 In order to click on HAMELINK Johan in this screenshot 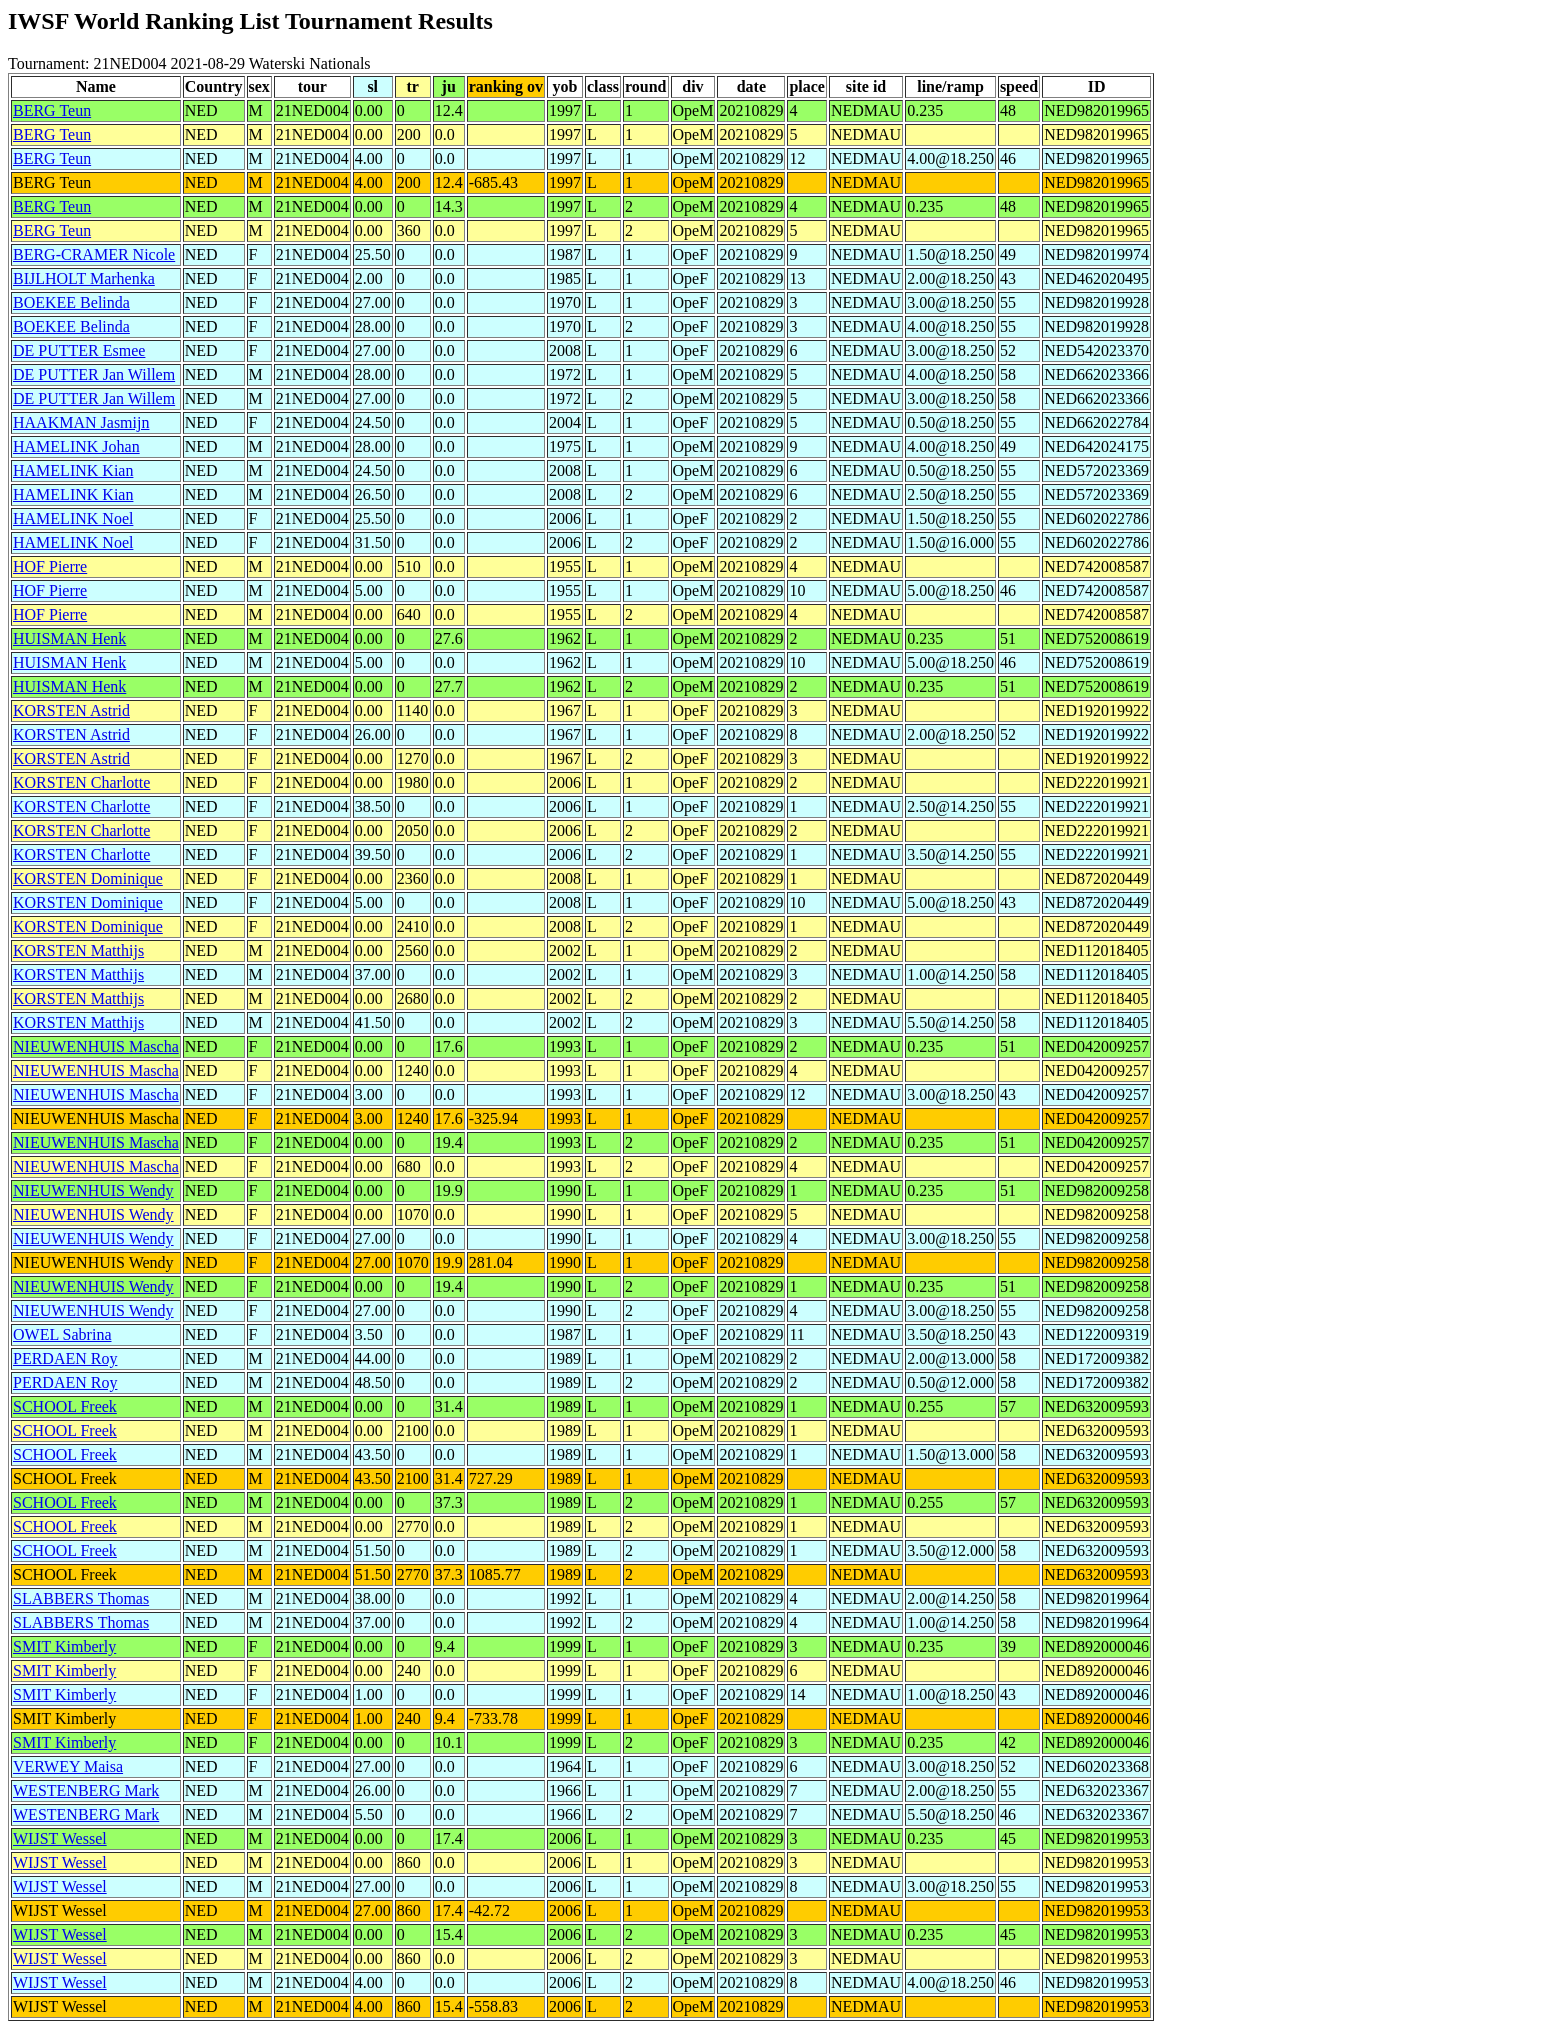, I will do `click(76, 446)`.